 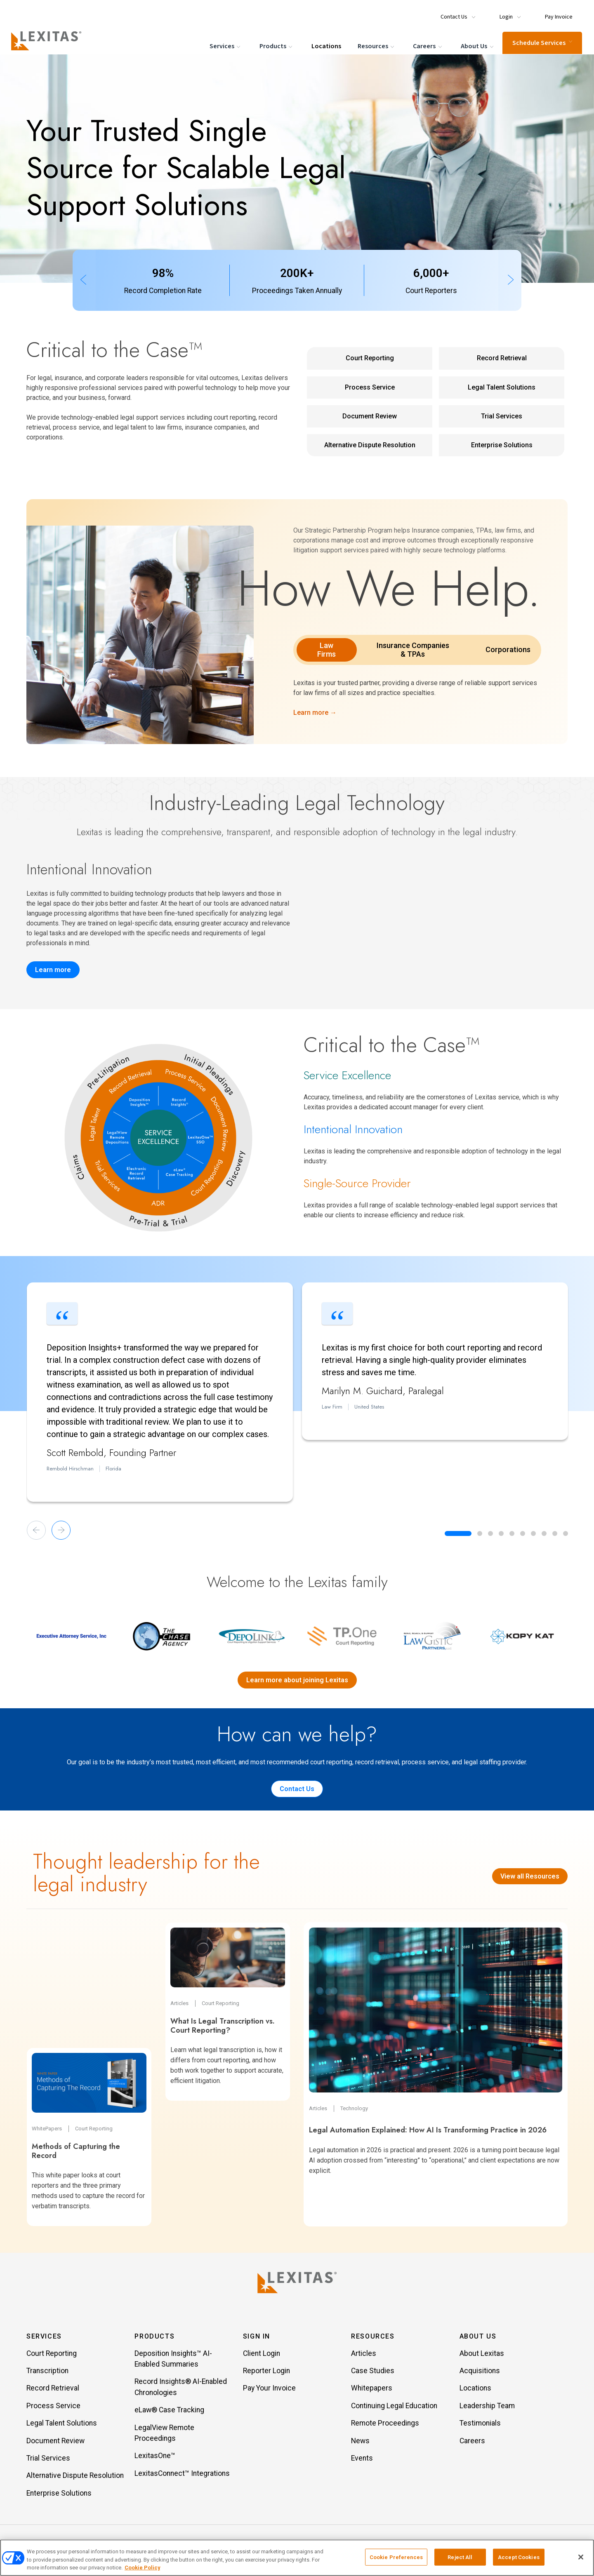 I want to click on Enterprise Solutions [Item Enterprise Solutions], so click(x=59, y=2495).